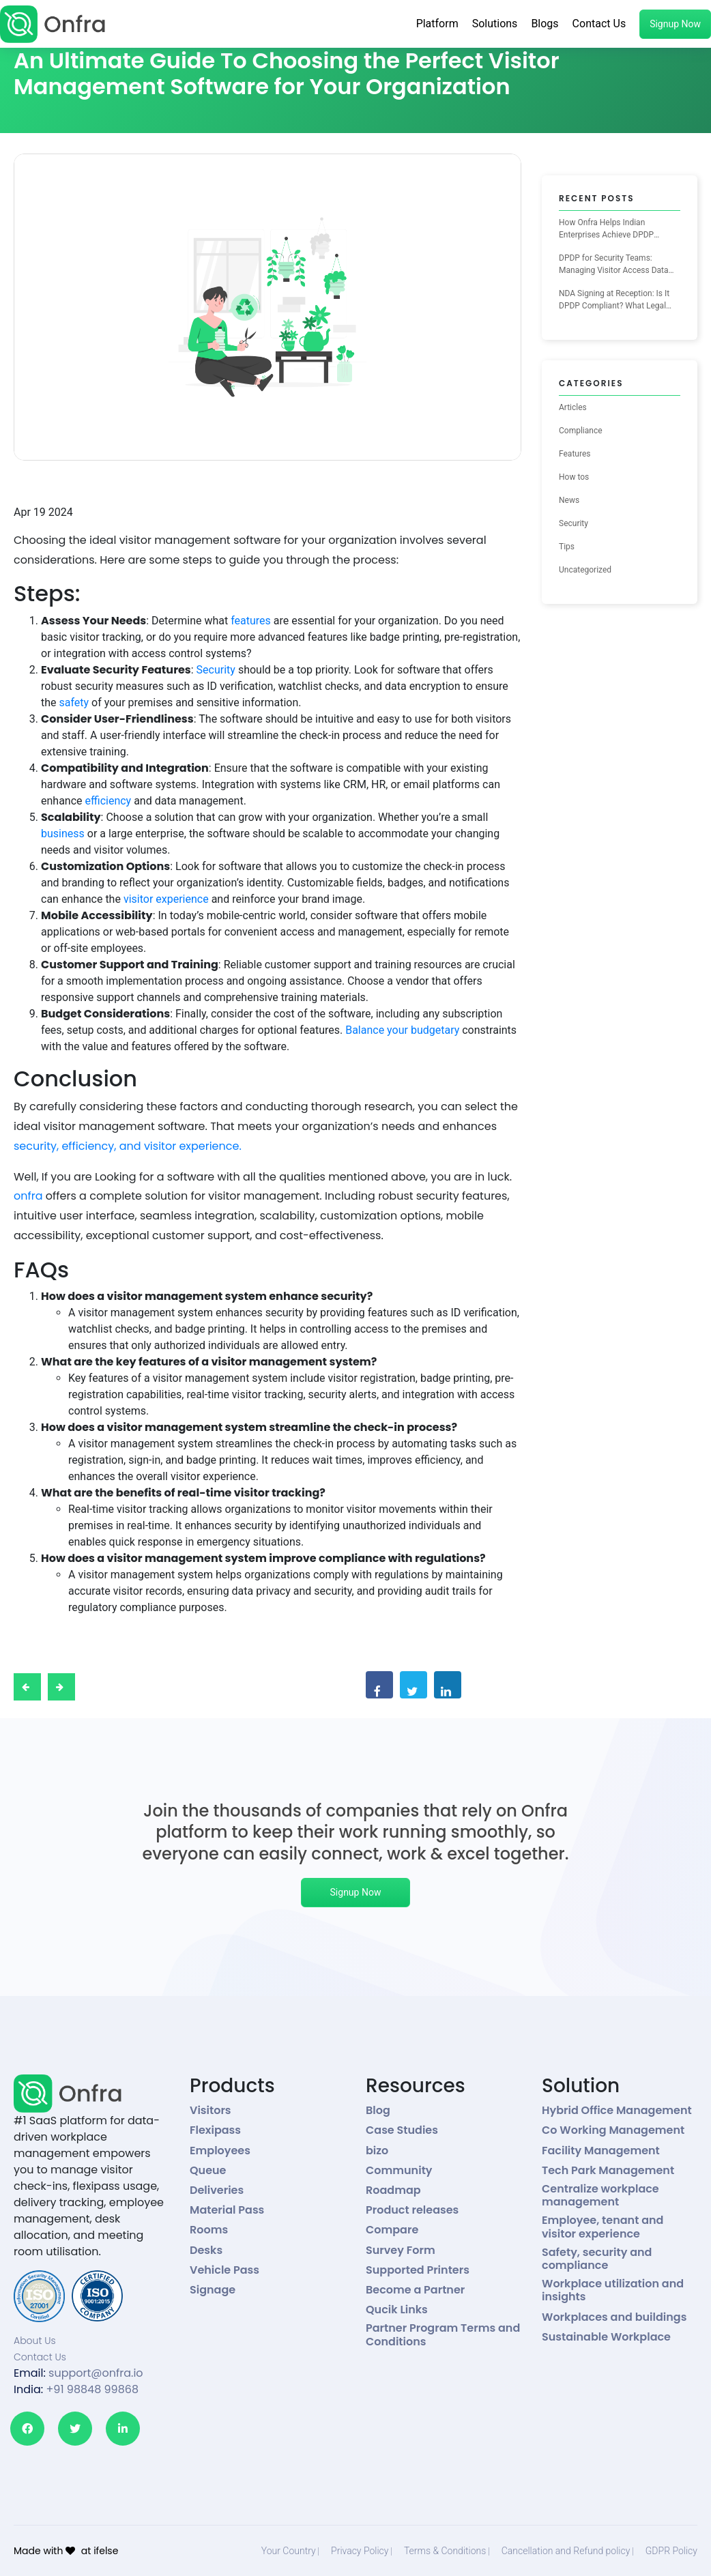  Describe the element at coordinates (28, 1196) in the screenshot. I see `onfra` at that location.